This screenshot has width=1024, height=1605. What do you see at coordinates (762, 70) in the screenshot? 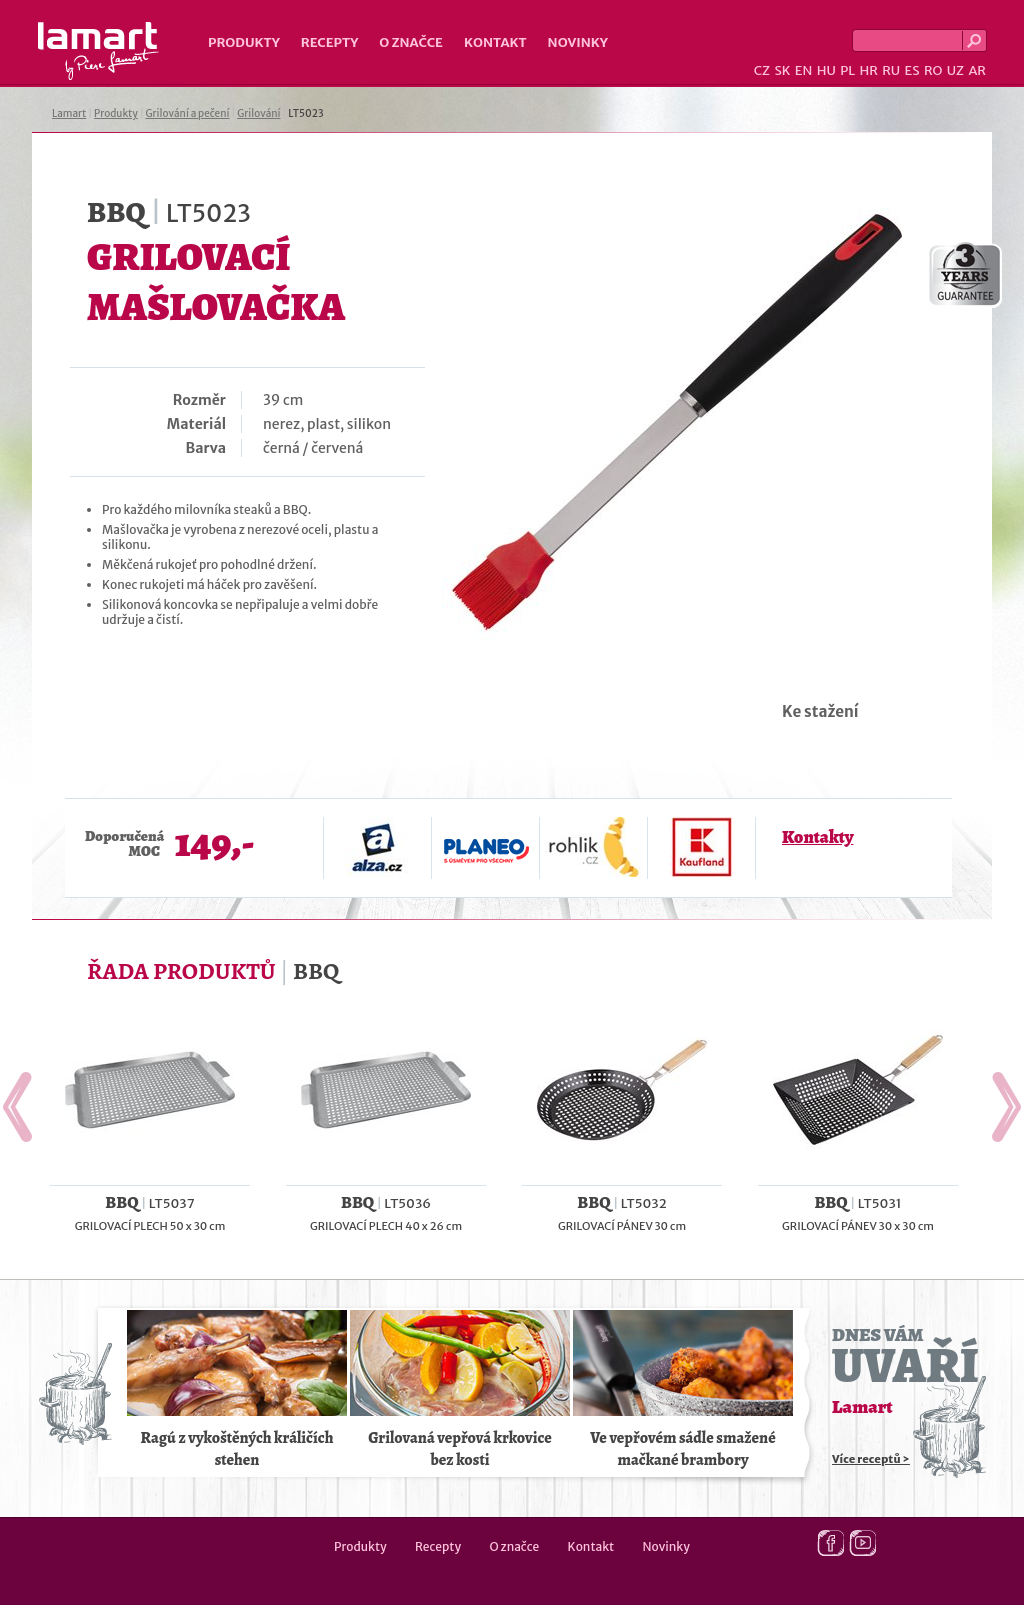
I see `CZ` at bounding box center [762, 70].